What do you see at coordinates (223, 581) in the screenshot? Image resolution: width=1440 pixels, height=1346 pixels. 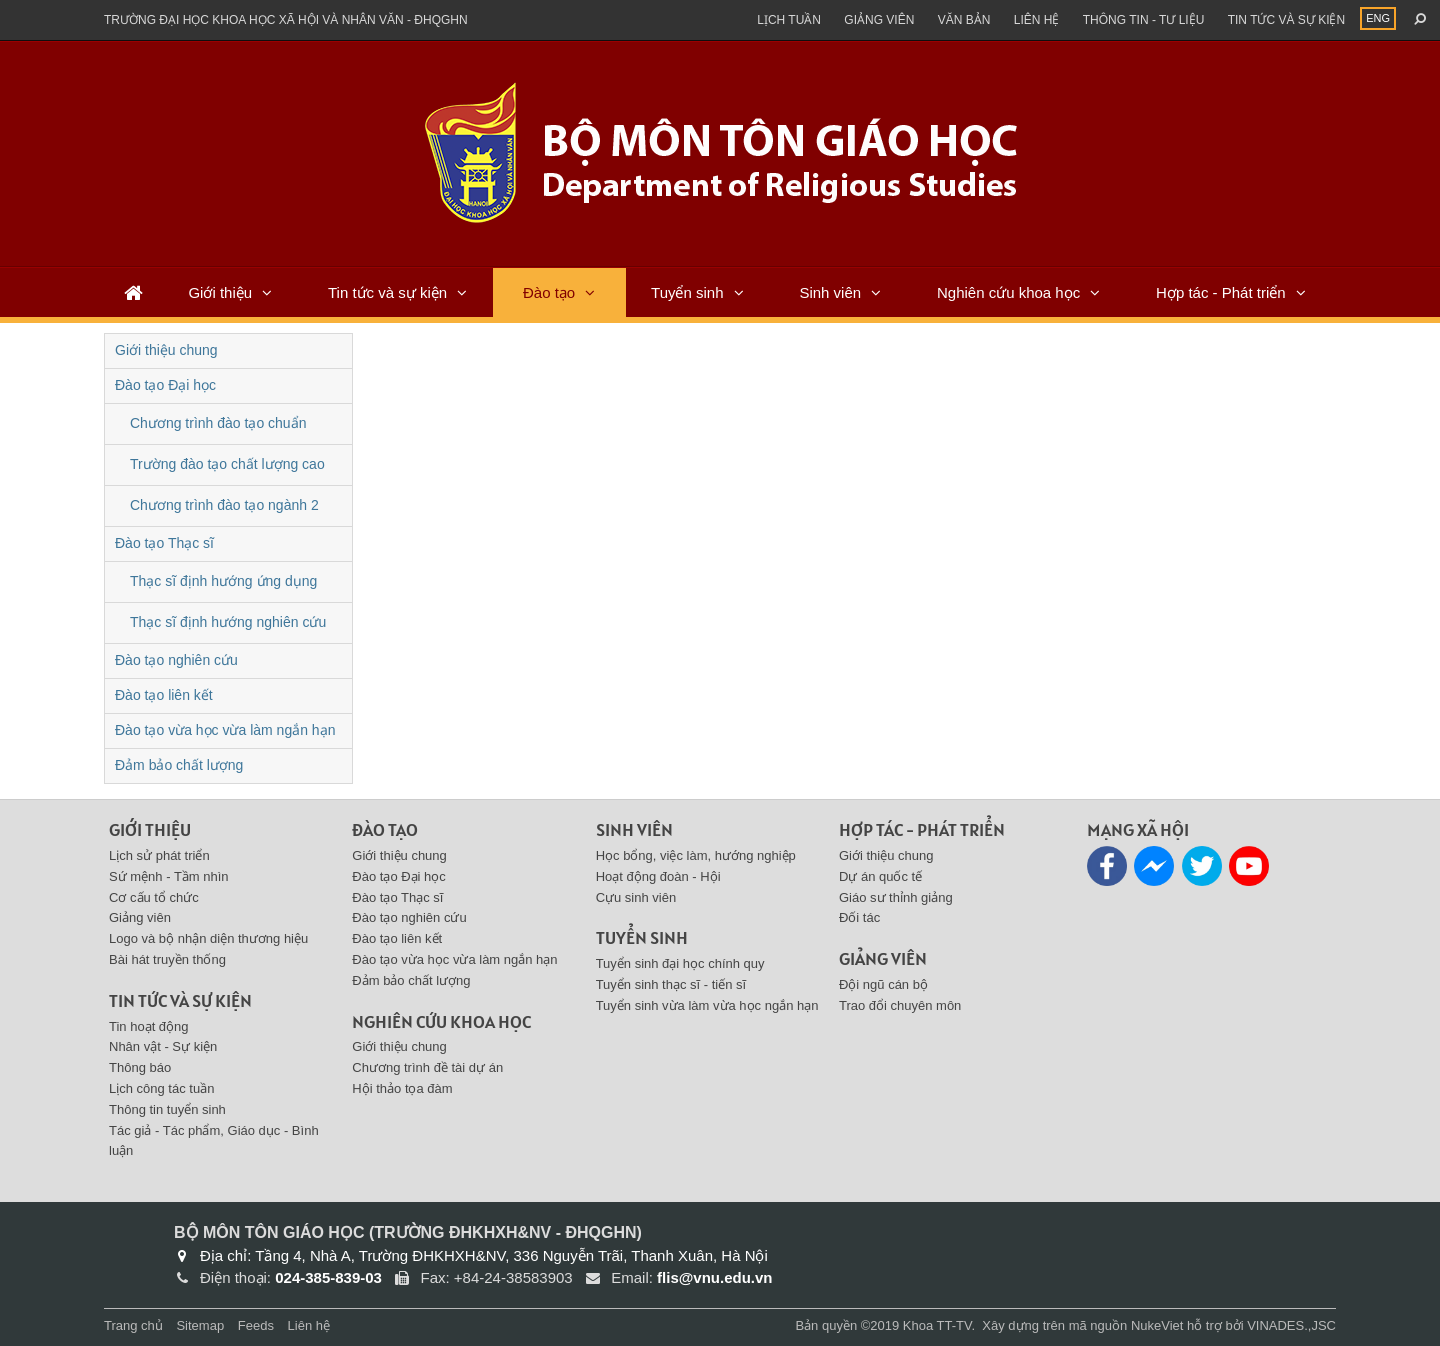 I see `Thạc sĩ định hướng ứng dụng` at bounding box center [223, 581].